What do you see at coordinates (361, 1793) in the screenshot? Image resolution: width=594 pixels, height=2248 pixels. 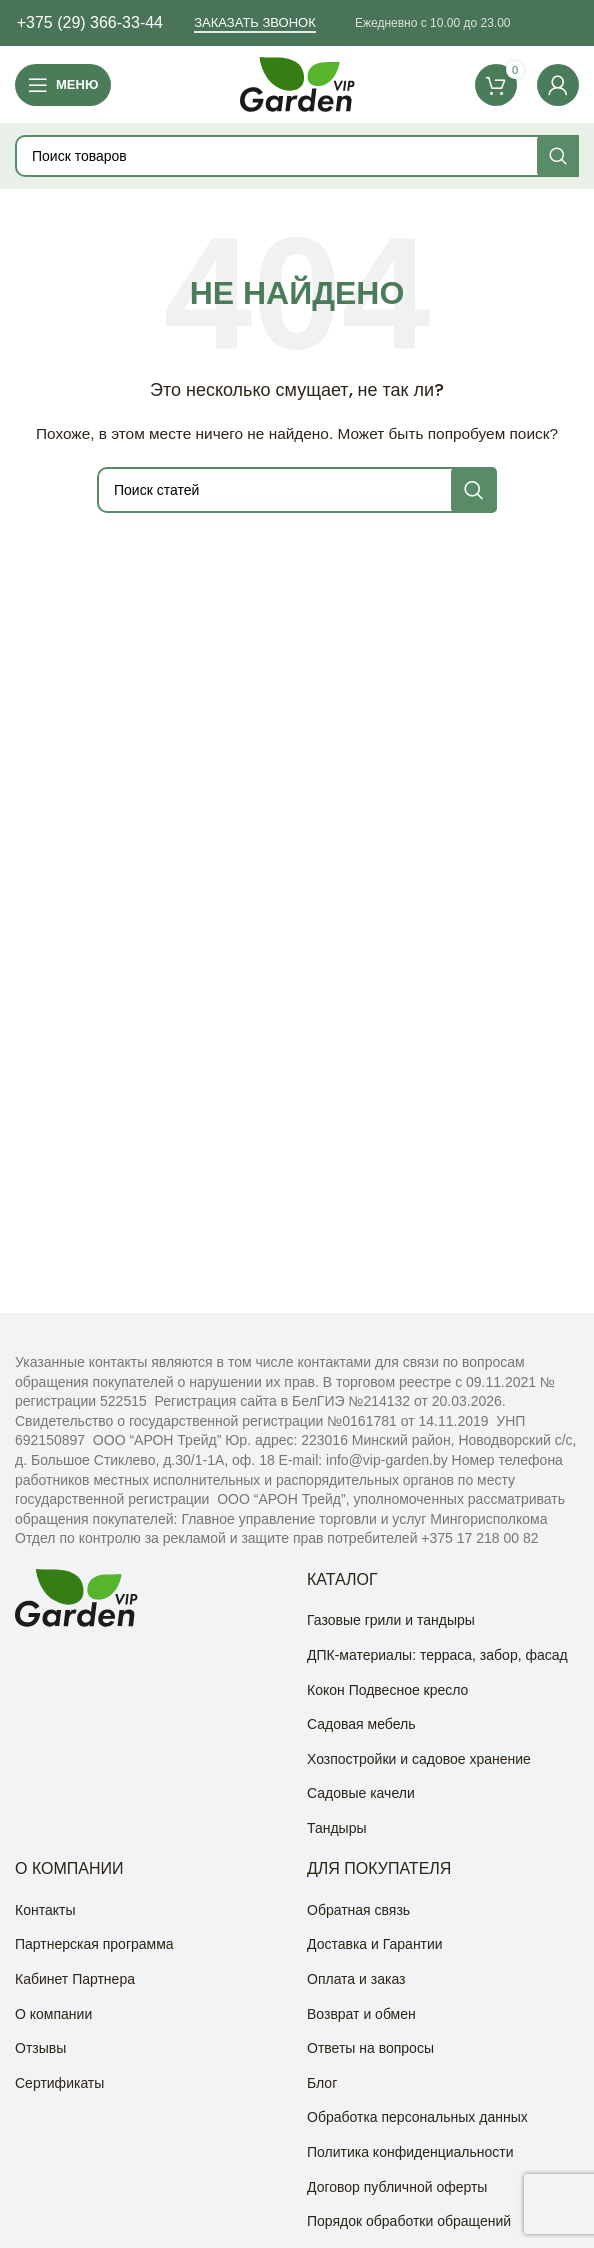 I see `Садовые качели` at bounding box center [361, 1793].